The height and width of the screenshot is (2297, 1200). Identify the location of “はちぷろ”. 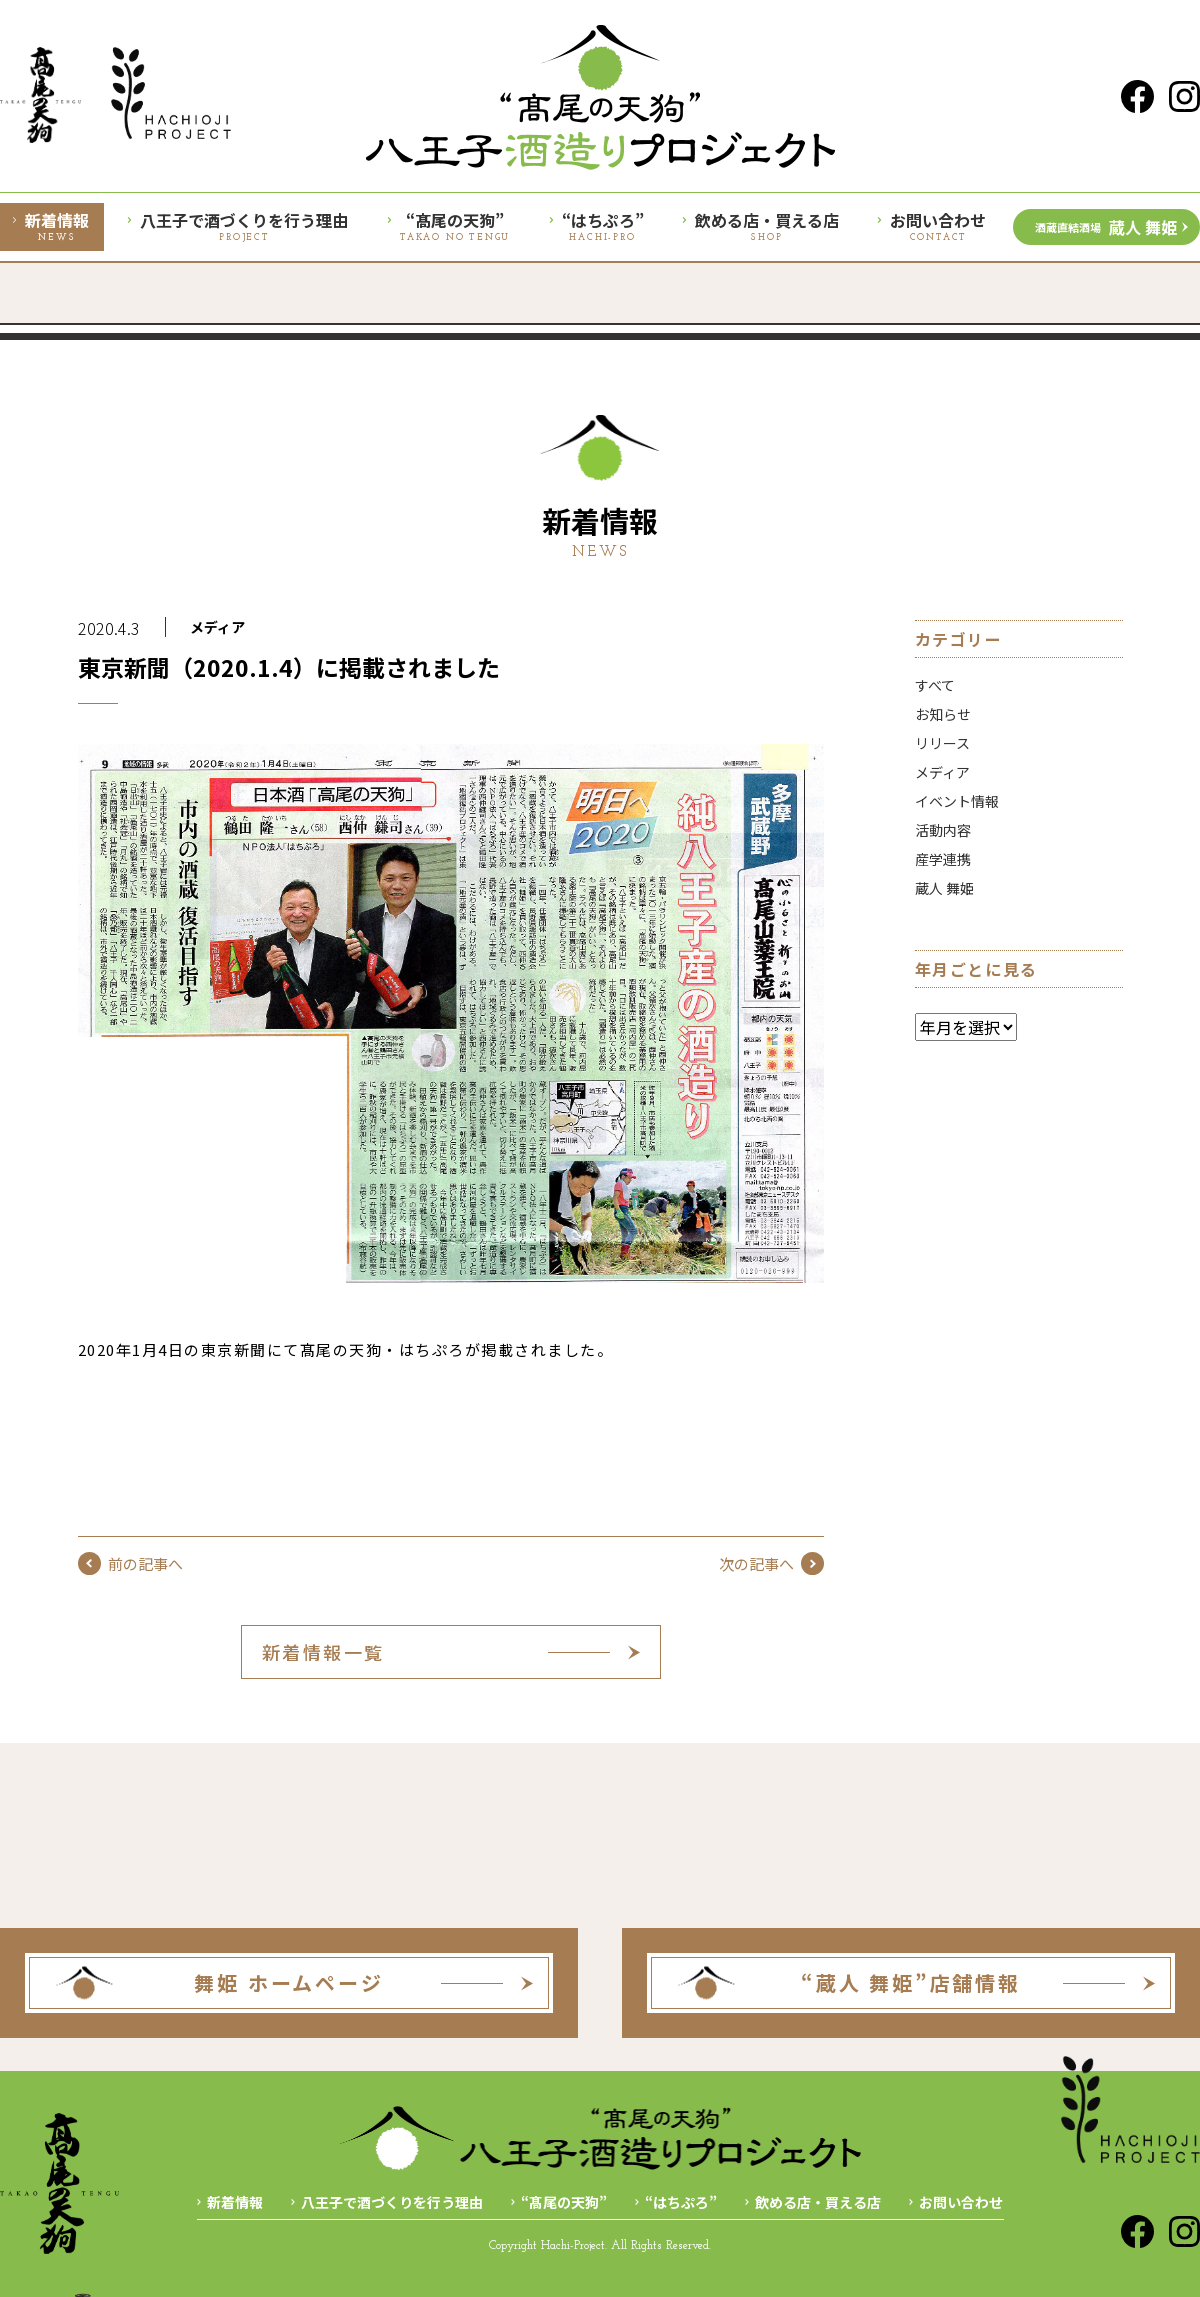
(681, 2202).